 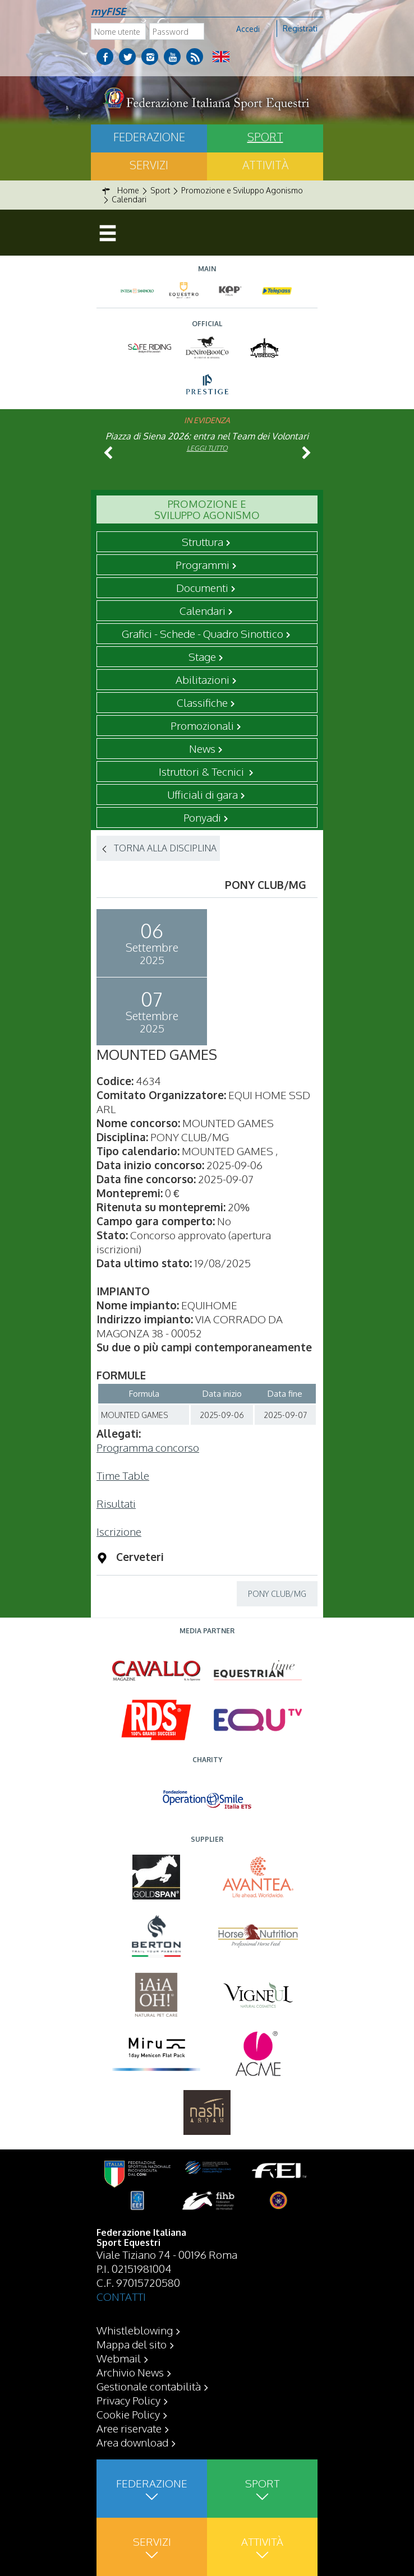 I want to click on Whistleblowing, so click(x=134, y=2330).